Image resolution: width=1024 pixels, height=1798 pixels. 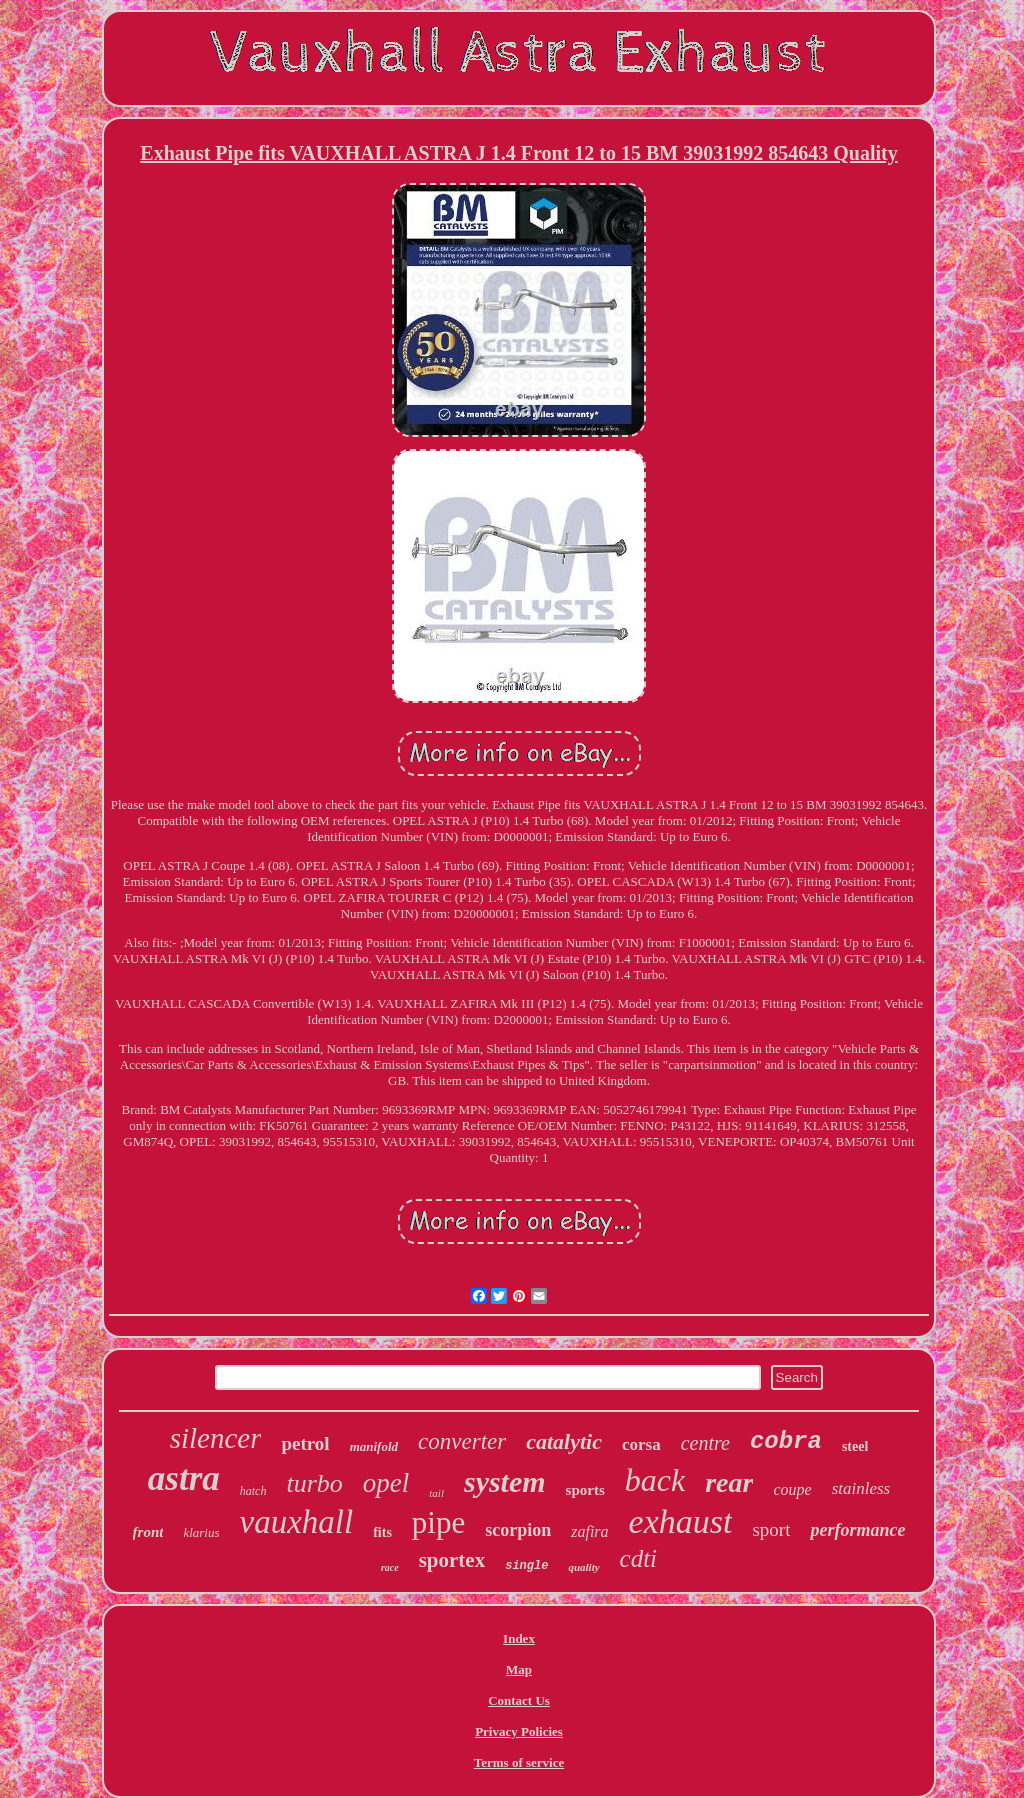 What do you see at coordinates (857, 1530) in the screenshot?
I see `performance` at bounding box center [857, 1530].